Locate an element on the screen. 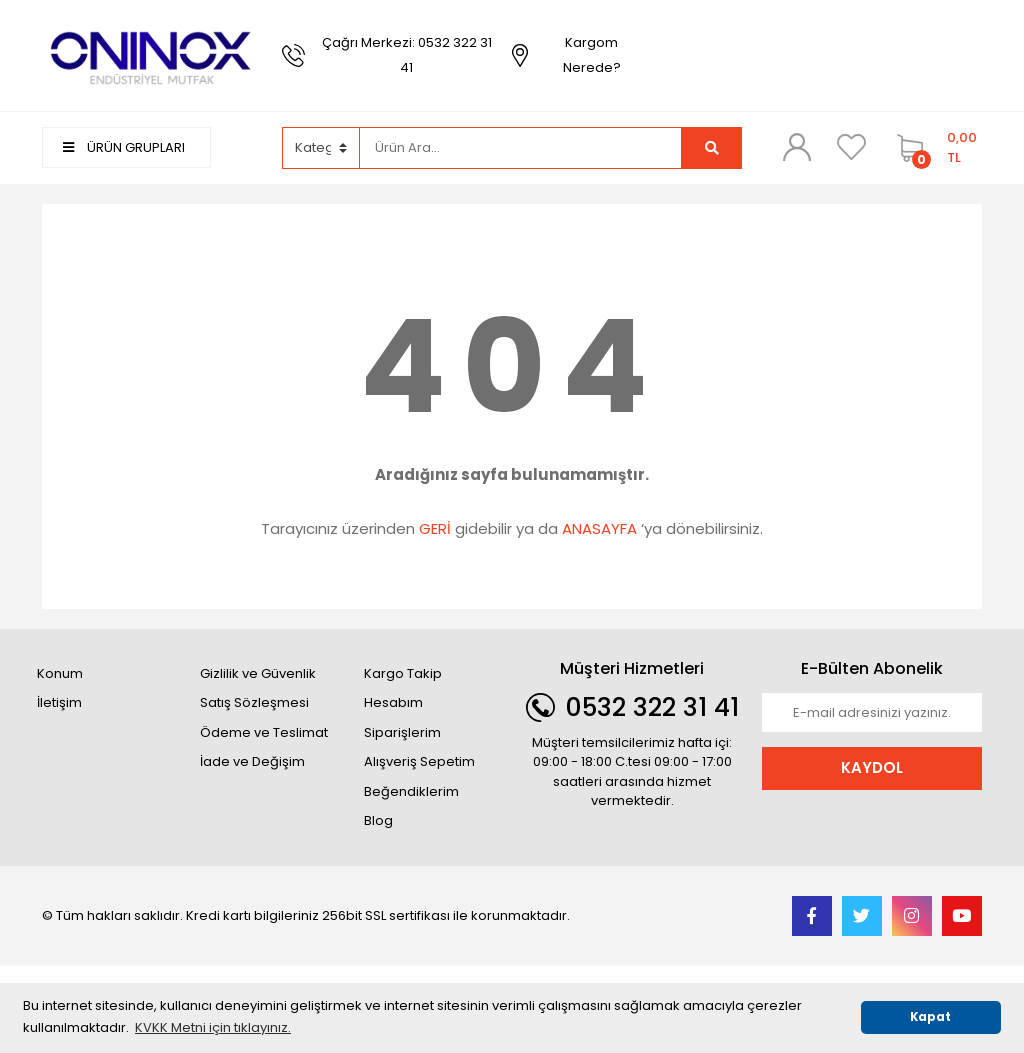 This screenshot has height=1053, width=1024. ÜRÜN GRUPLARI [Navigation] is located at coordinates (124, 147).